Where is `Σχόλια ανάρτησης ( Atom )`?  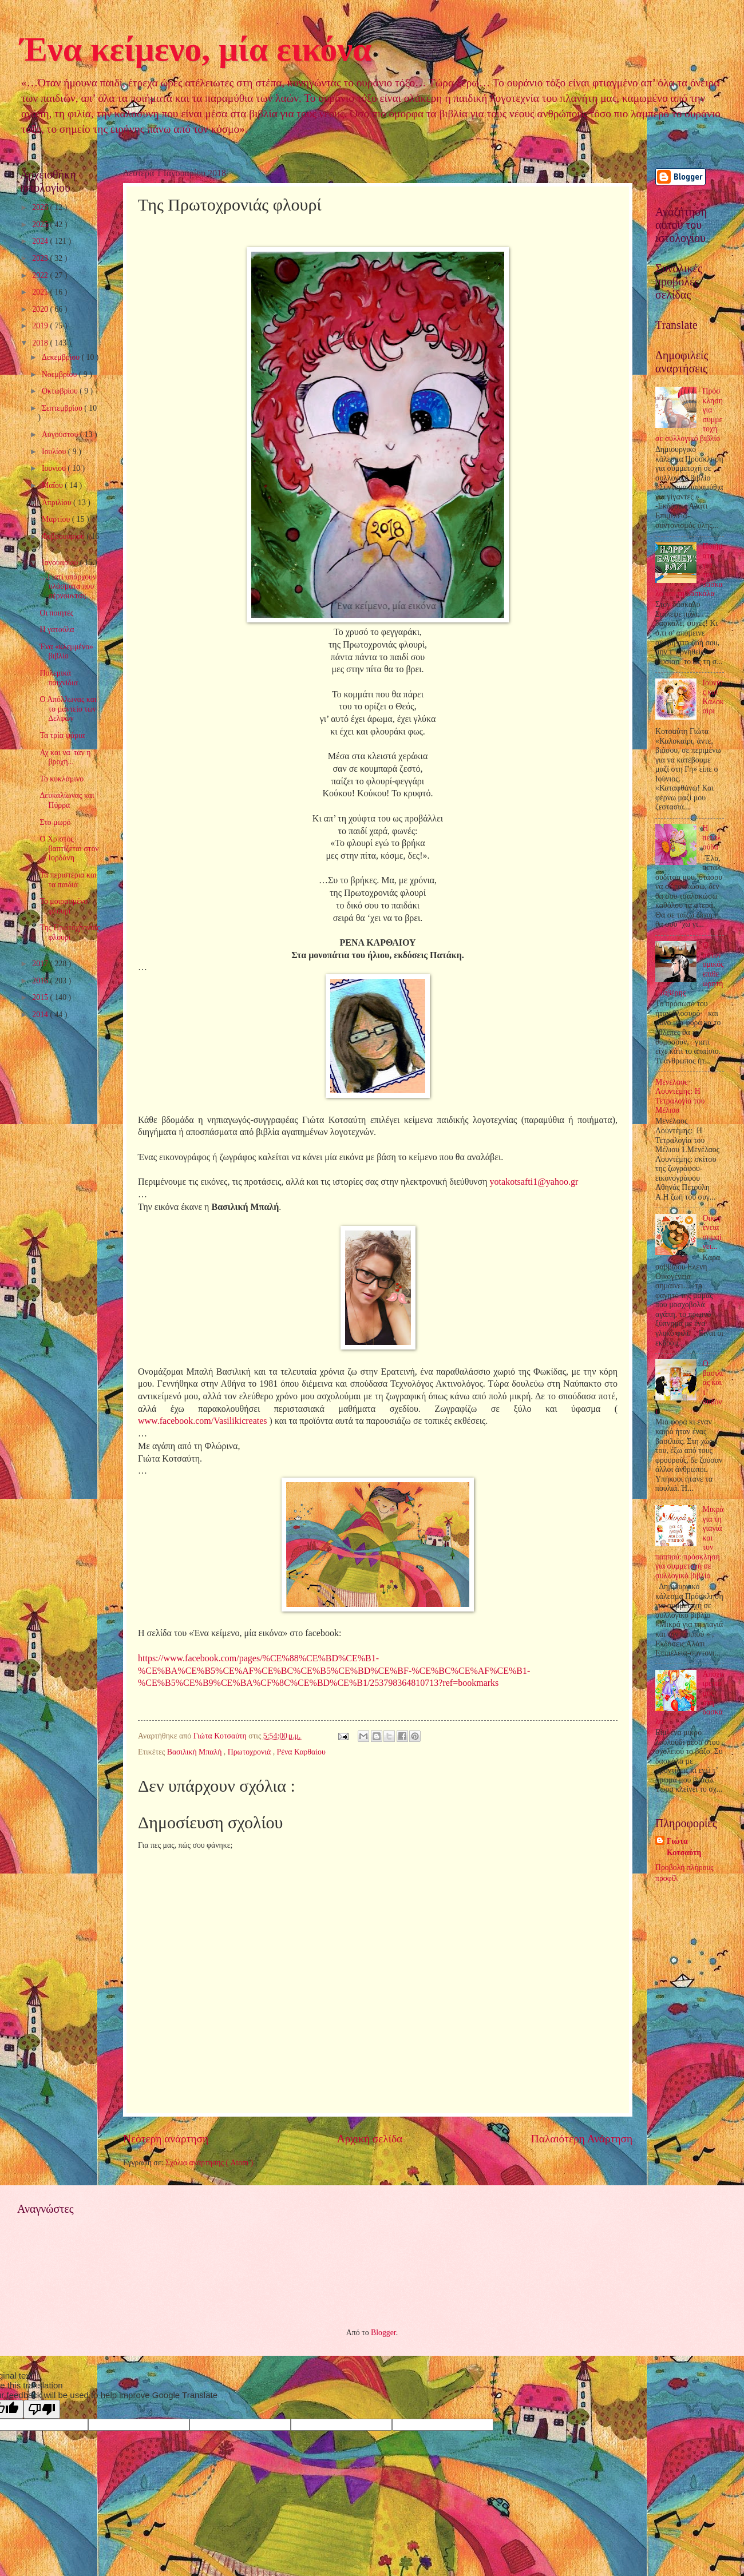 Σχόλια ανάρτησης ( Atom ) is located at coordinates (209, 2162).